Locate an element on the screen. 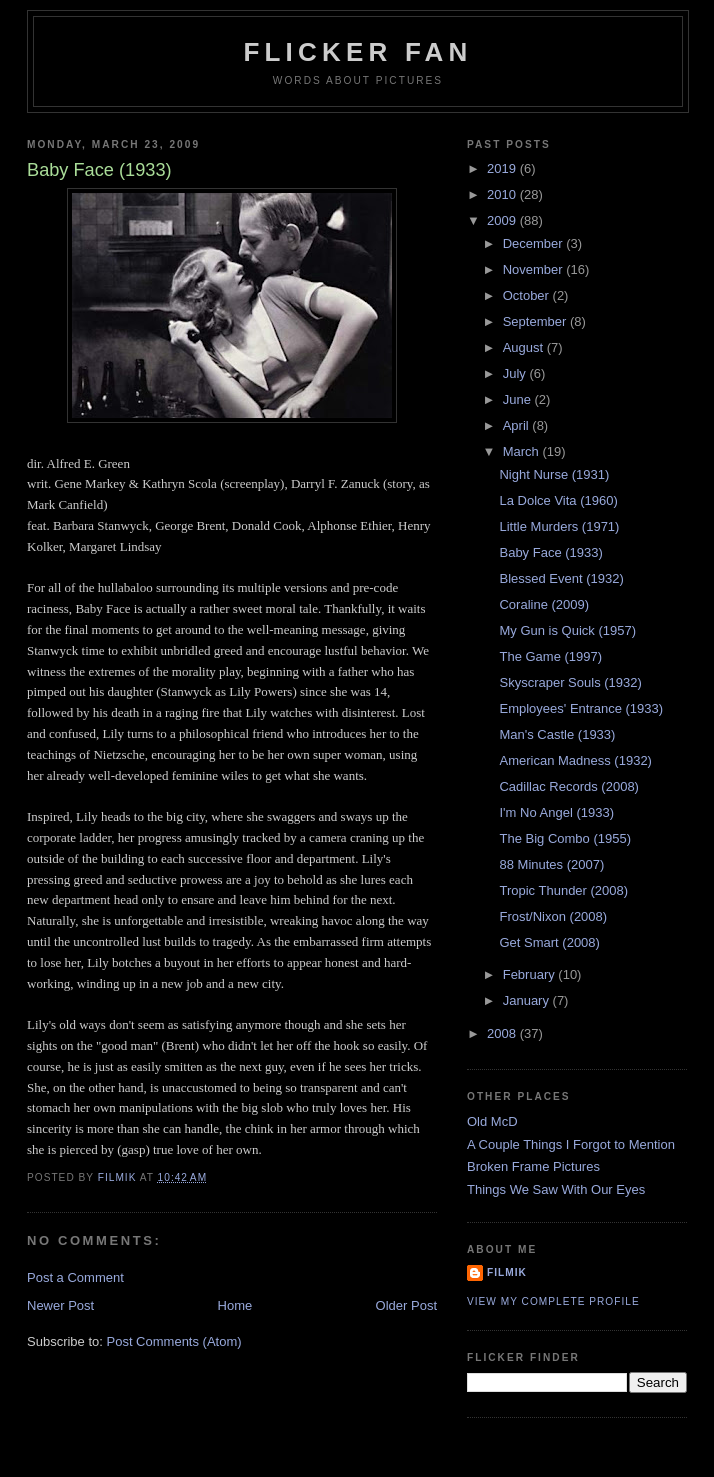 The height and width of the screenshot is (1477, 714). Old McD is located at coordinates (492, 1121).